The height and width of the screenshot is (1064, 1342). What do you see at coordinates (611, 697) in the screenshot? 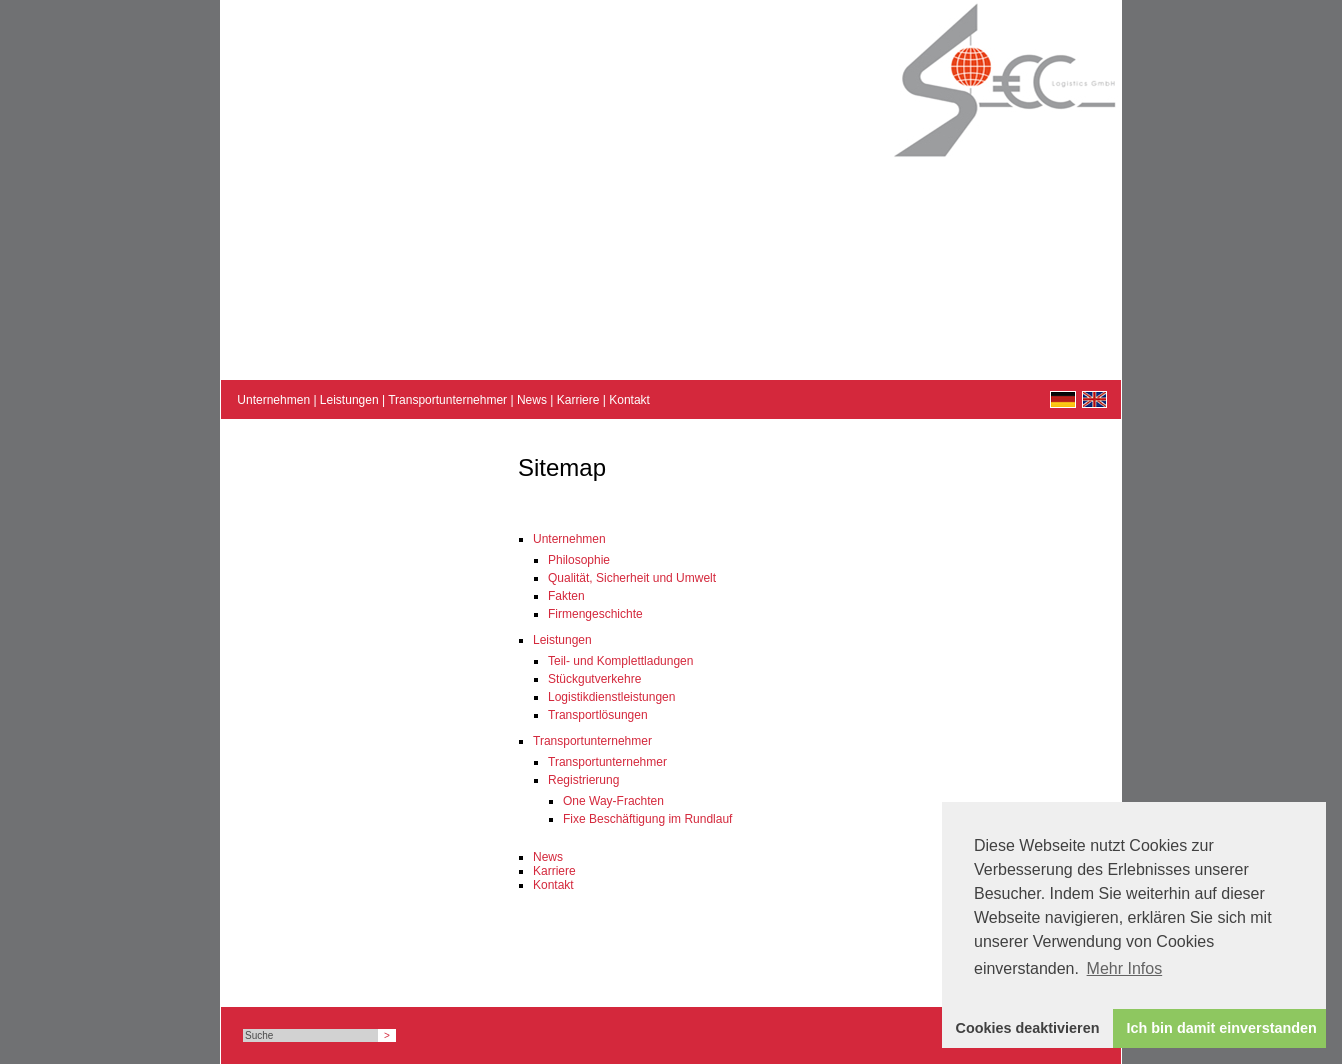
I see `Logistikdienstleistungen` at bounding box center [611, 697].